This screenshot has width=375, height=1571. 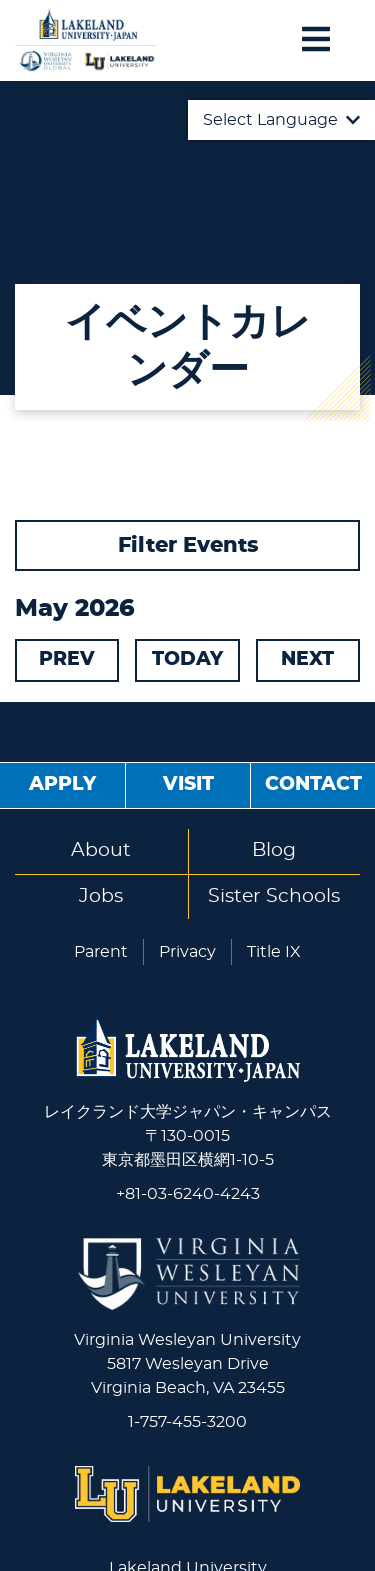 I want to click on Privacy, so click(x=187, y=952).